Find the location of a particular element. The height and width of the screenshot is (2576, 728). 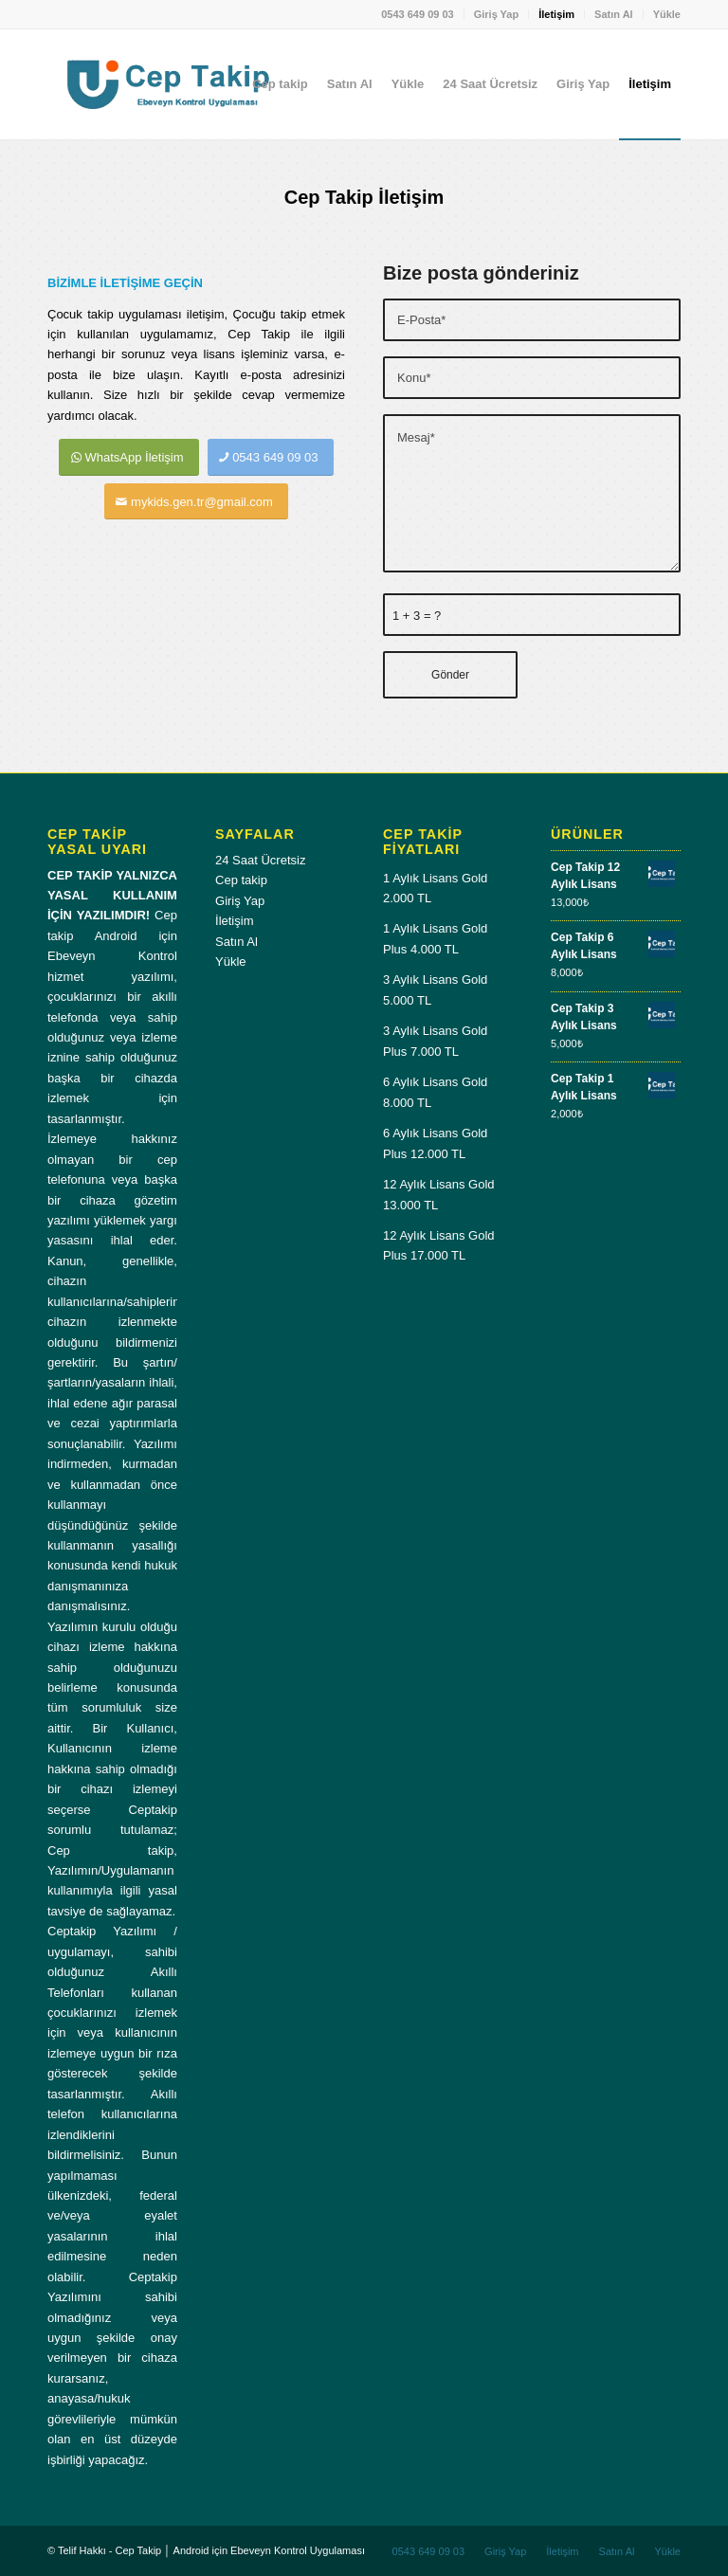

[Cep-takip-giris-paneli] is located at coordinates (167, 84).